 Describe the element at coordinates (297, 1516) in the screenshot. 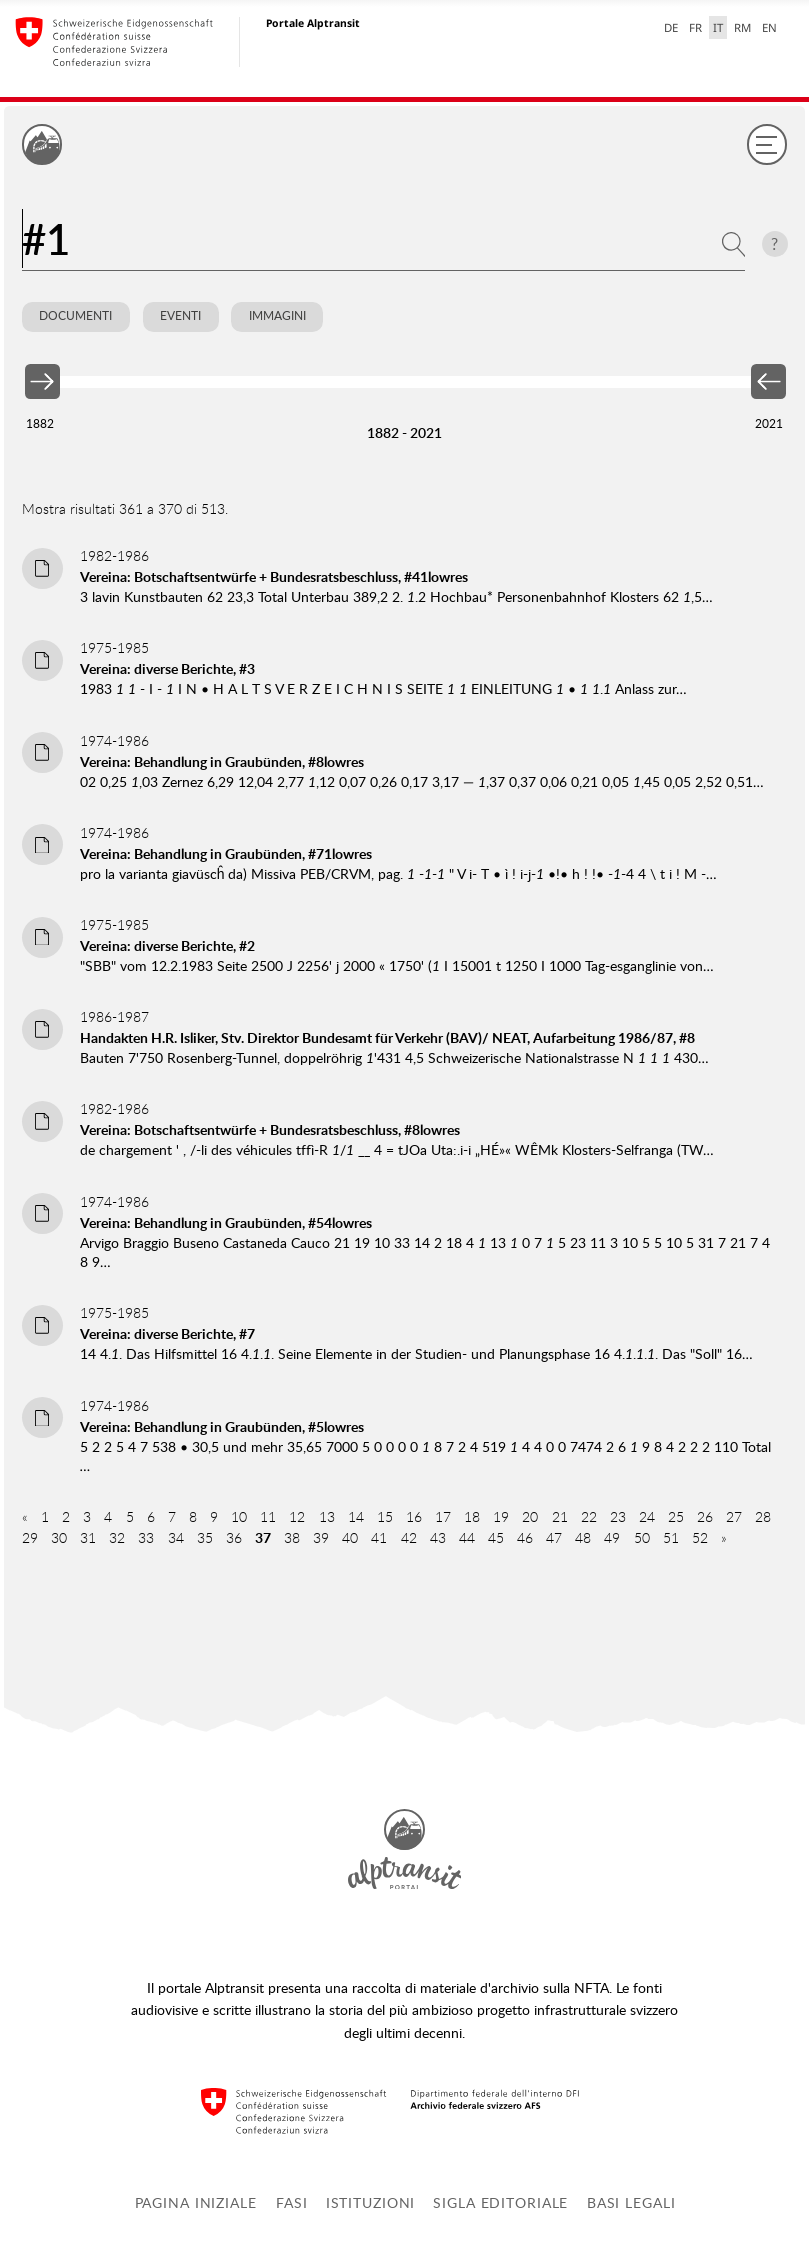

I see `12` at that location.